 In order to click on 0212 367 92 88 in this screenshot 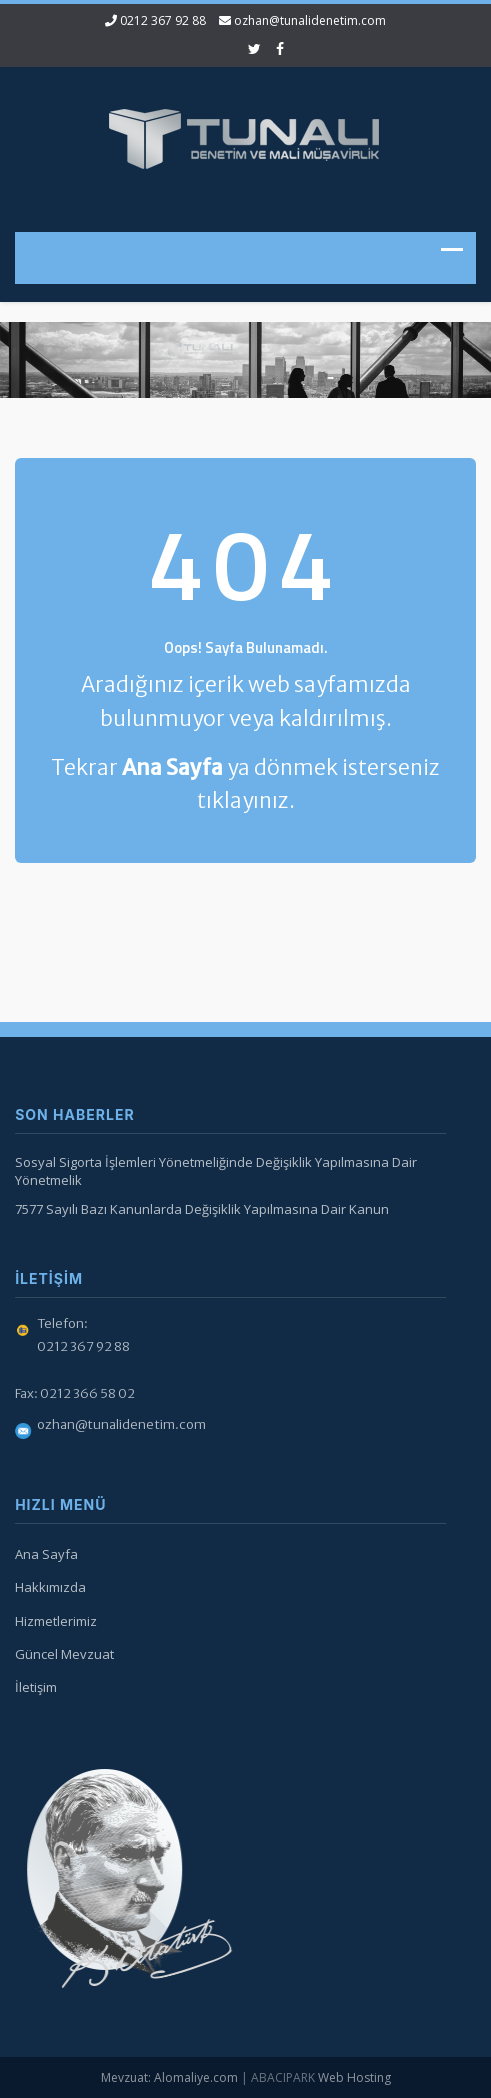, I will do `click(163, 20)`.